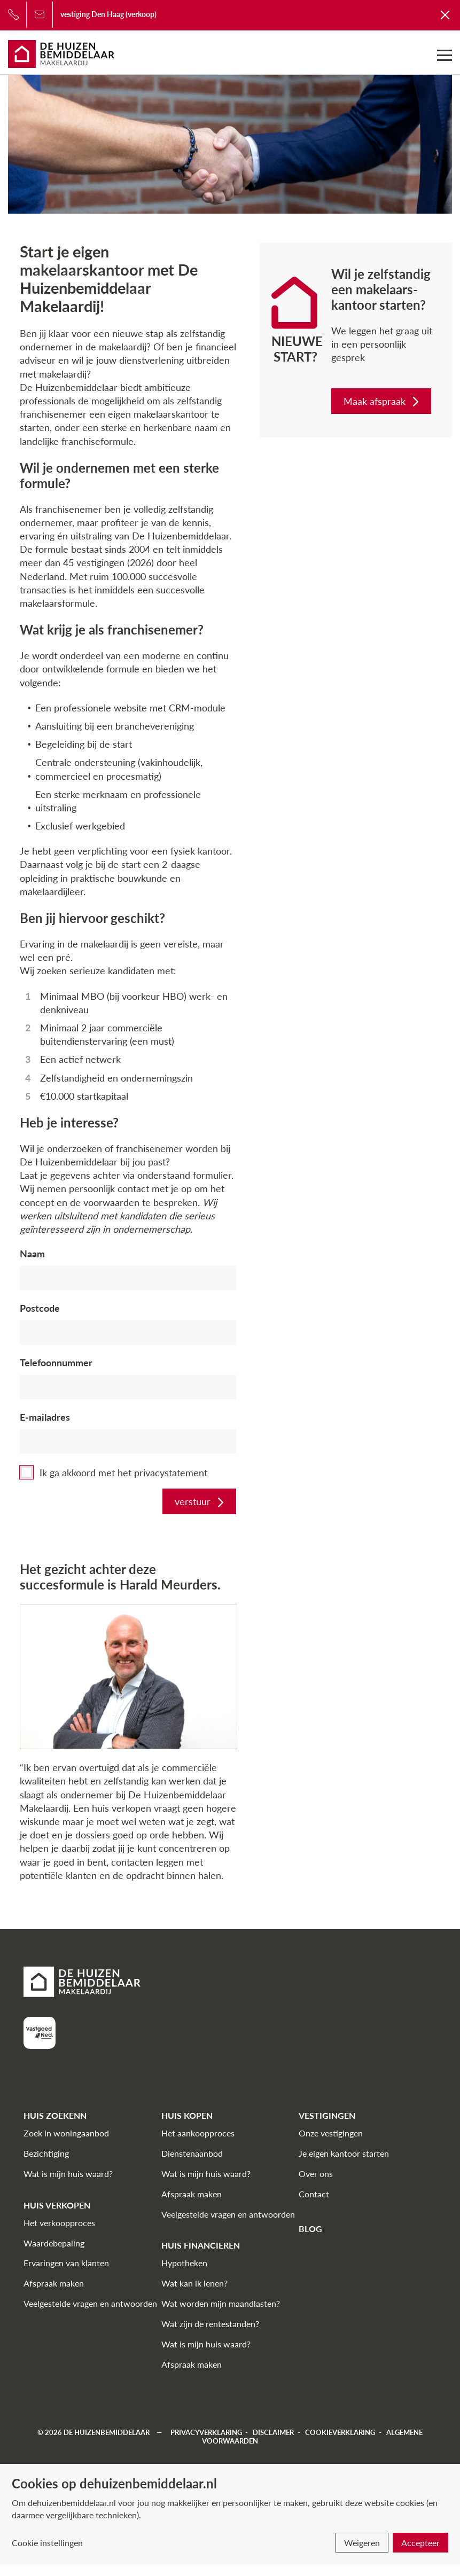 The height and width of the screenshot is (2576, 460). I want to click on E-mailadres, so click(45, 1417).